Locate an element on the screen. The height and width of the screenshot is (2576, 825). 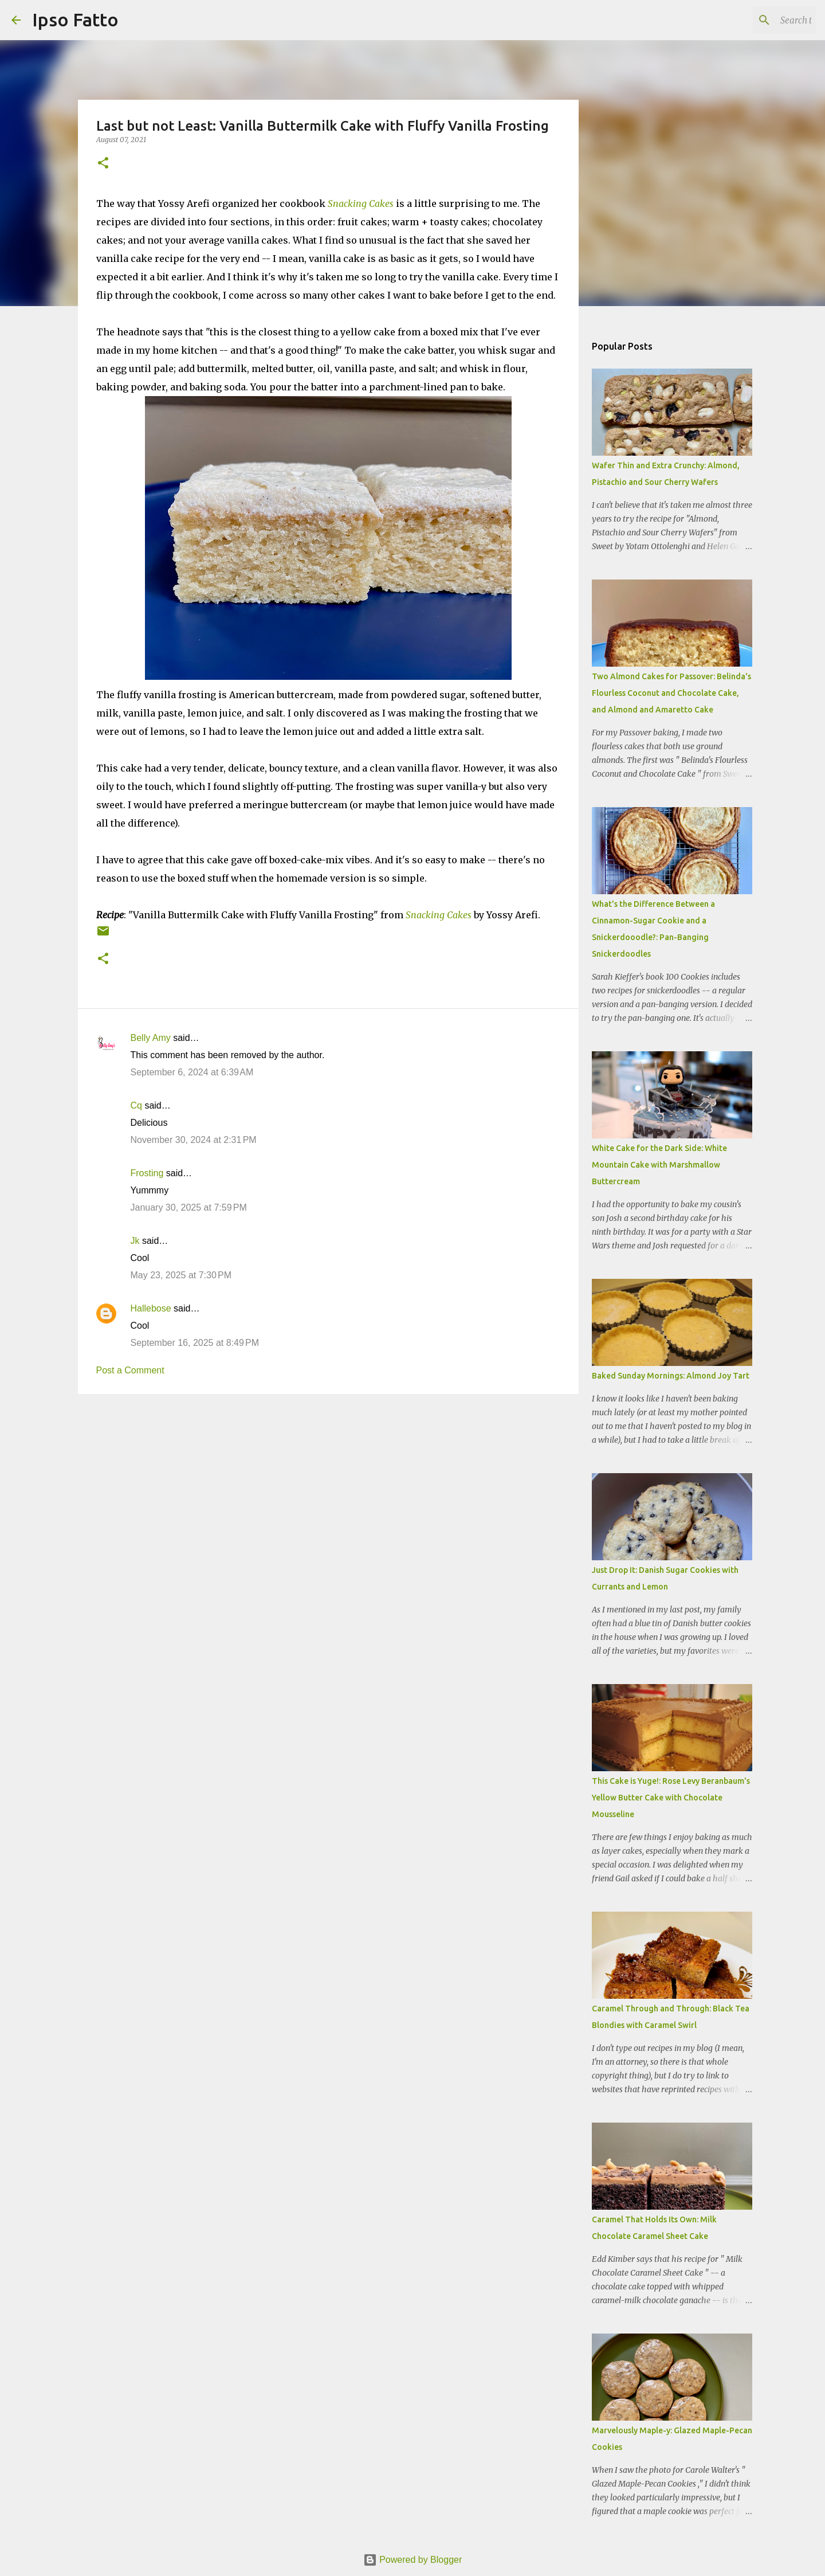
Hallebose is located at coordinates (151, 1308).